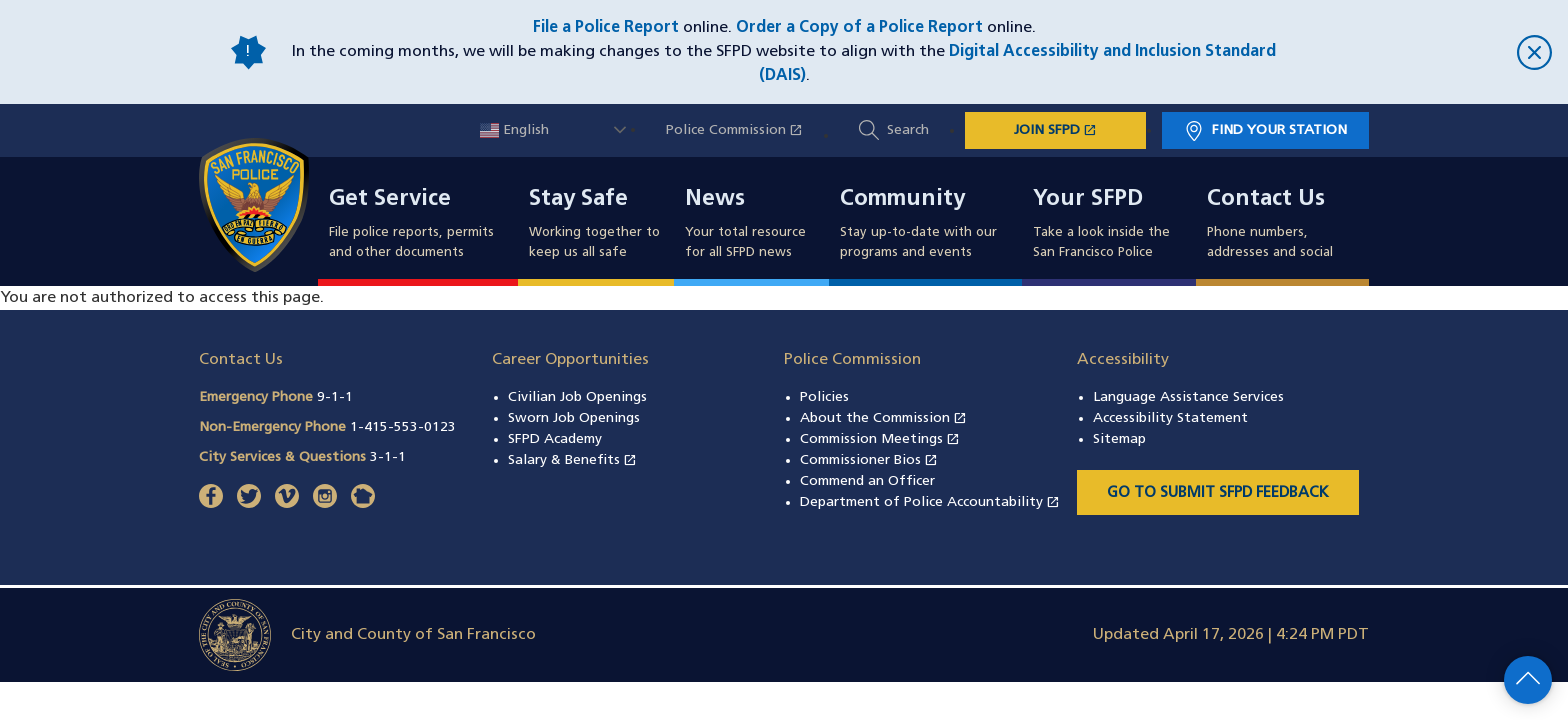  I want to click on Community, so click(902, 200).